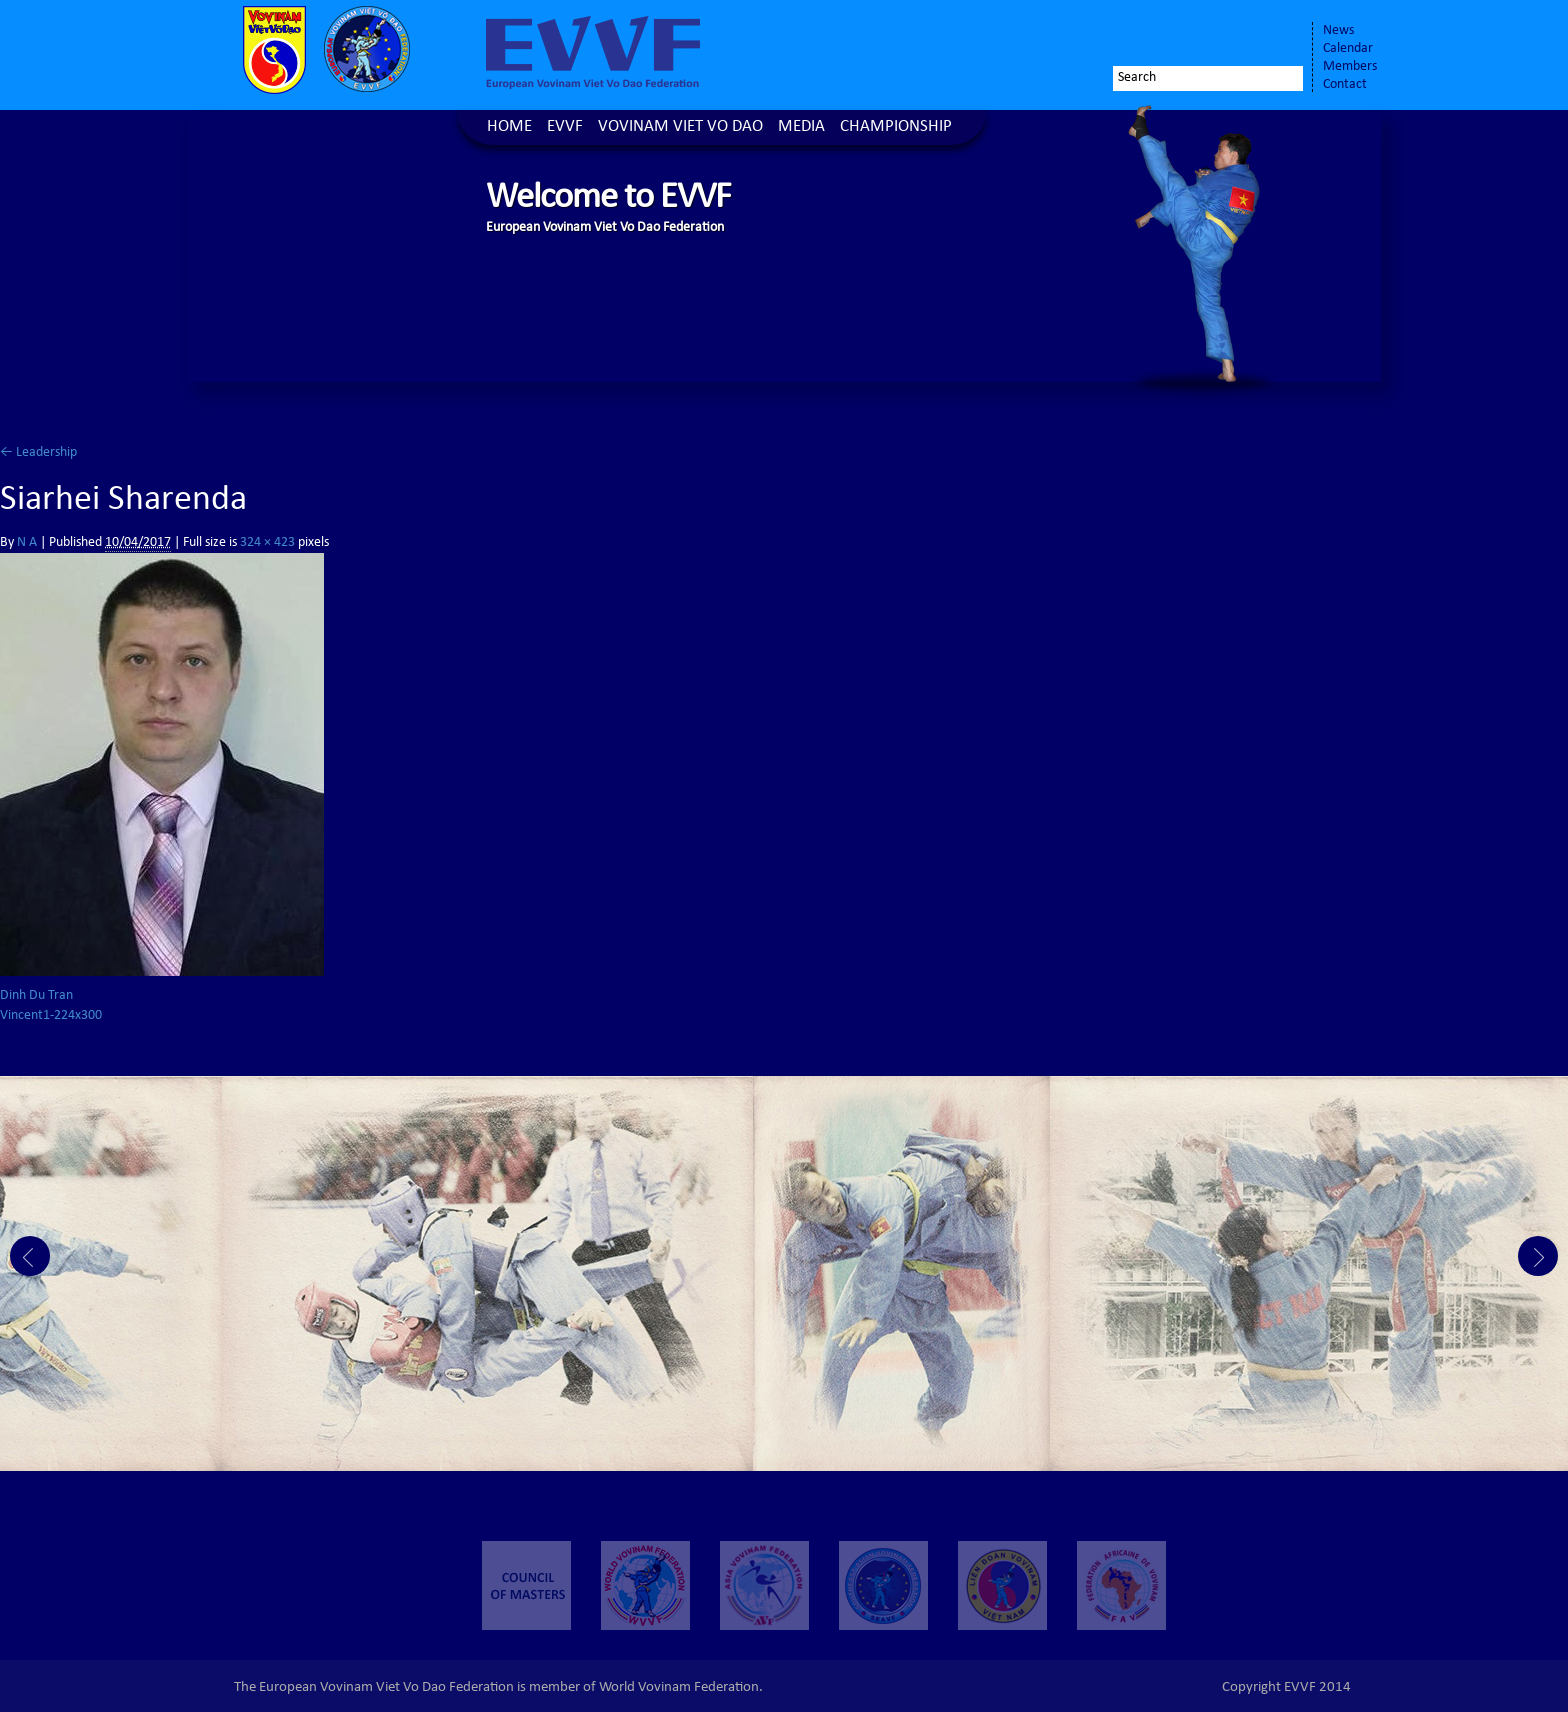 Image resolution: width=1568 pixels, height=1712 pixels. What do you see at coordinates (1338, 31) in the screenshot?
I see `News` at bounding box center [1338, 31].